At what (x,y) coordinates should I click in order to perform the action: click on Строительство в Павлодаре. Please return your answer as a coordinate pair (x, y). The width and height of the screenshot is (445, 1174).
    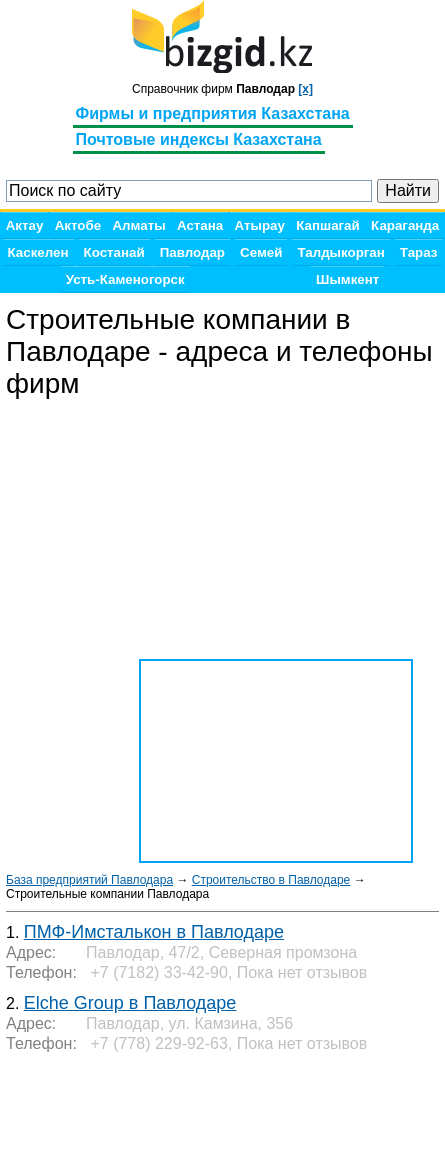
    Looking at the image, I should click on (271, 880).